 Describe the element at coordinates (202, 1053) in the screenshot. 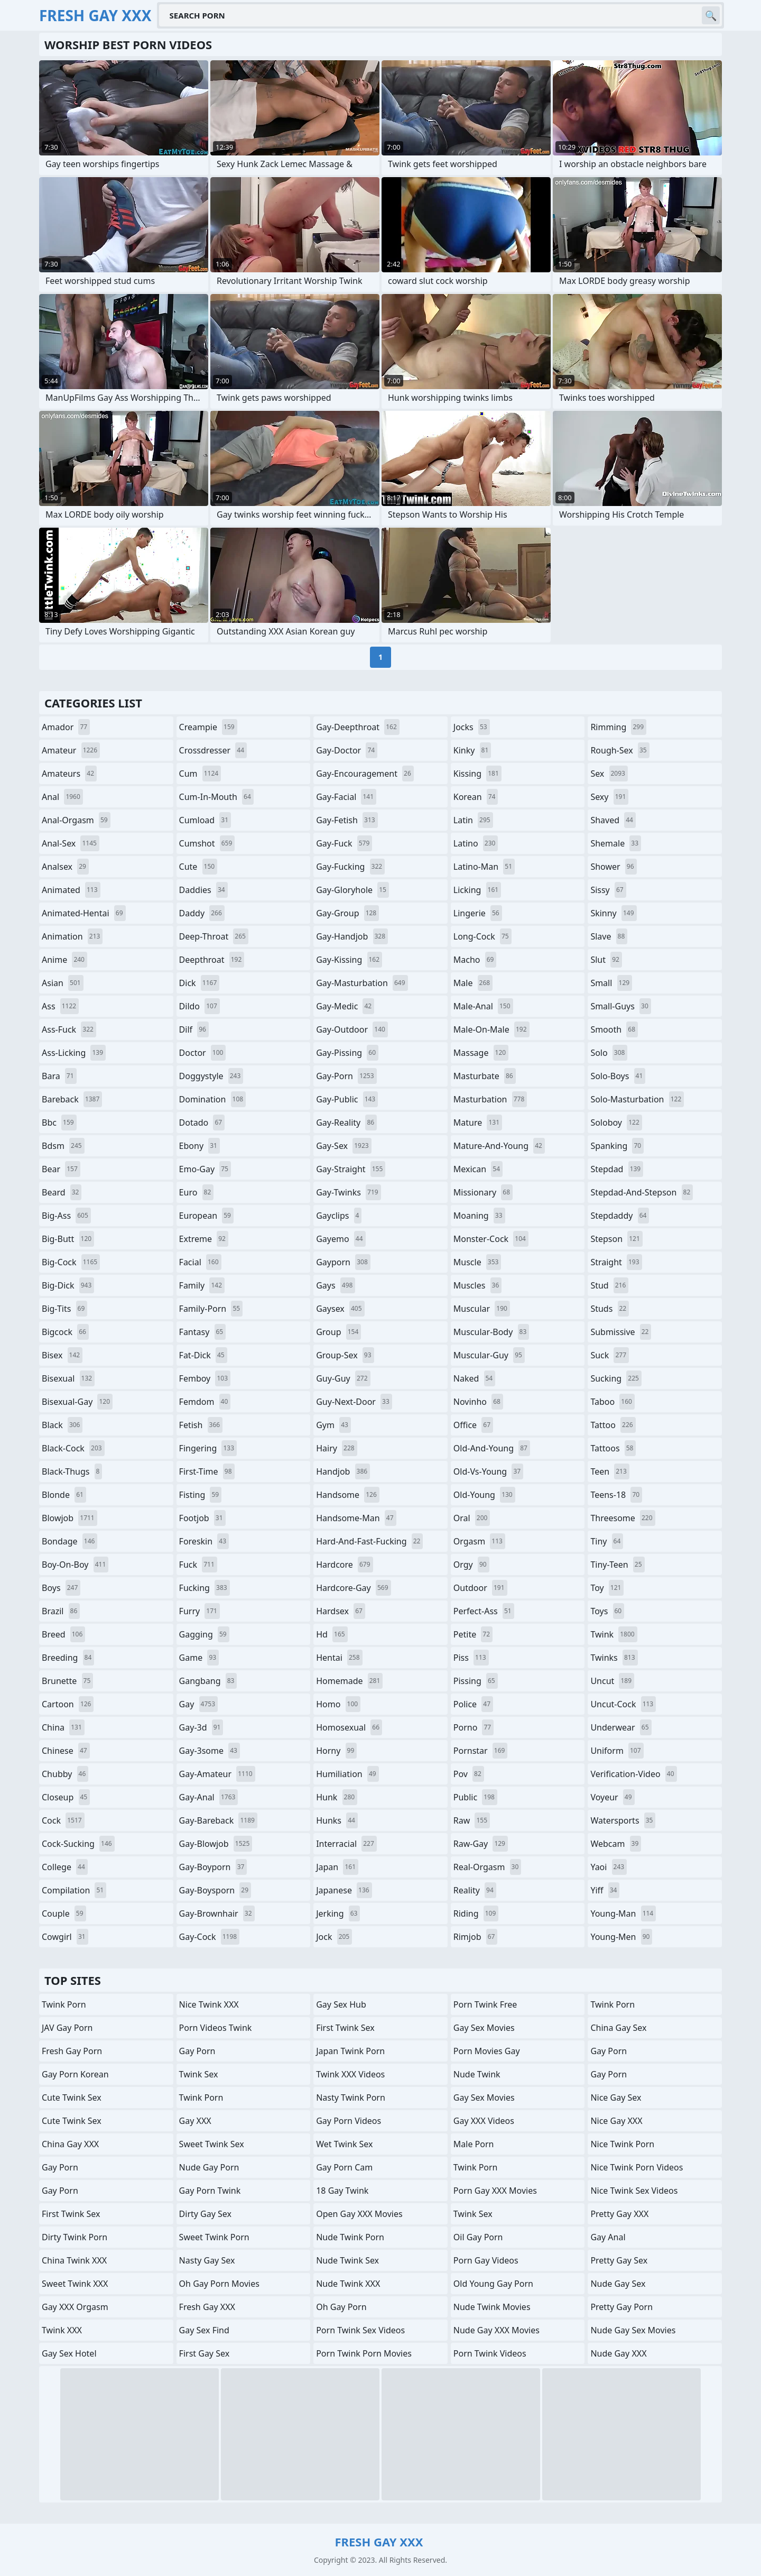

I see `doctor` at that location.